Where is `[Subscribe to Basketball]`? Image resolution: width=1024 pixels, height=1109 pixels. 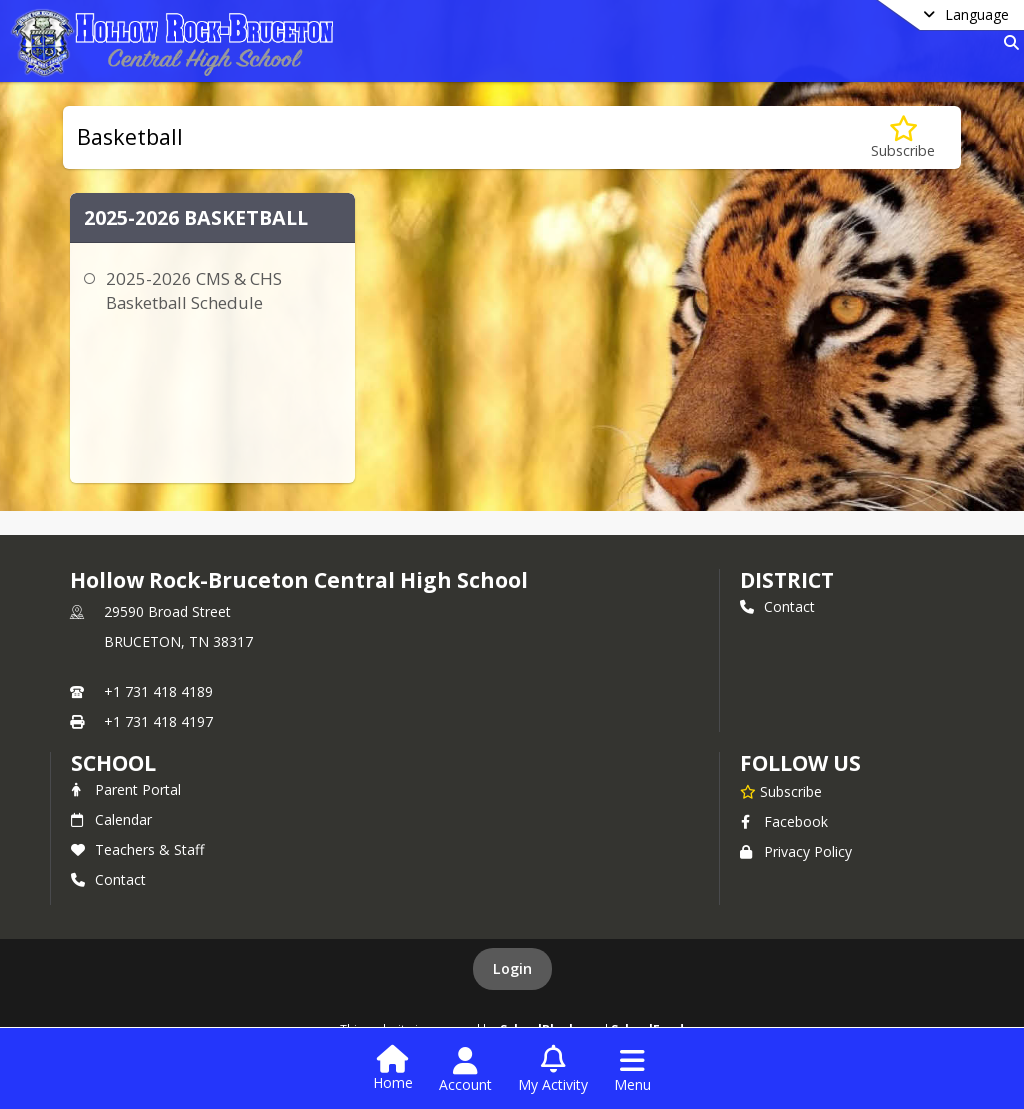
[Subscribe to Basketball] is located at coordinates (903, 137).